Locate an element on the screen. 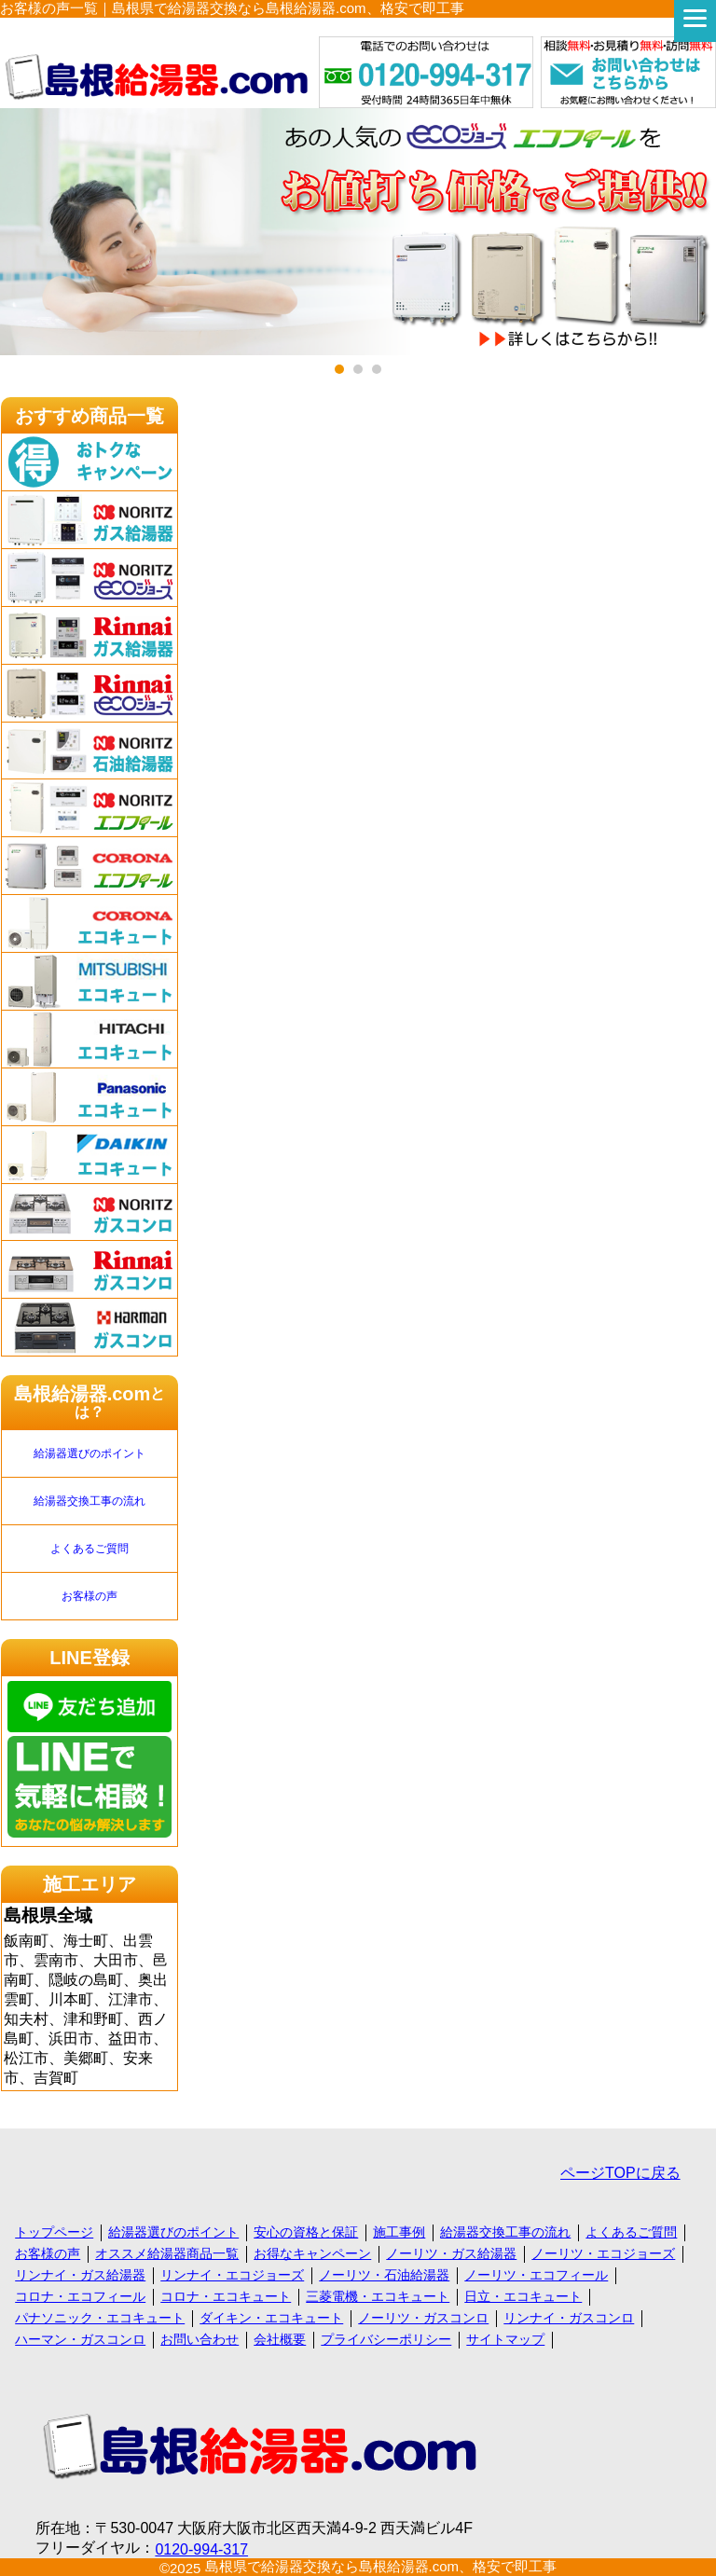 The height and width of the screenshot is (2576, 716). プライバシーポリシー is located at coordinates (386, 2339).